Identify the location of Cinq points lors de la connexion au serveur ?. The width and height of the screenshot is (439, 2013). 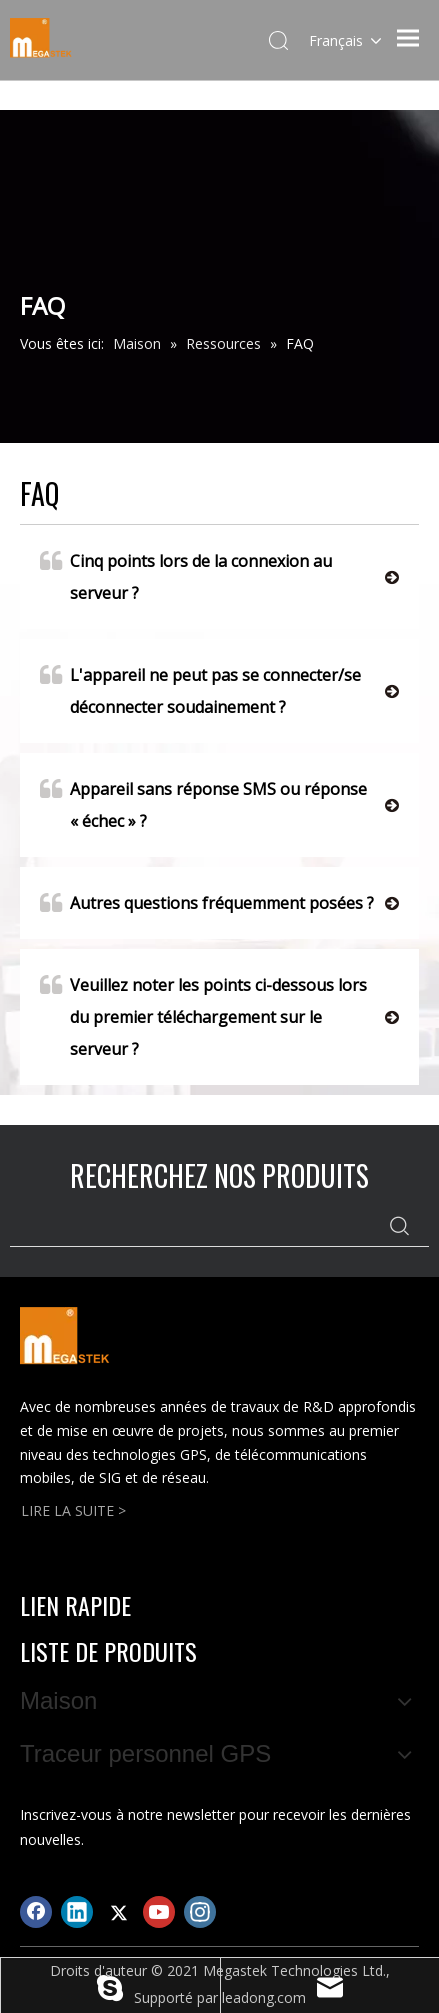
(186, 574).